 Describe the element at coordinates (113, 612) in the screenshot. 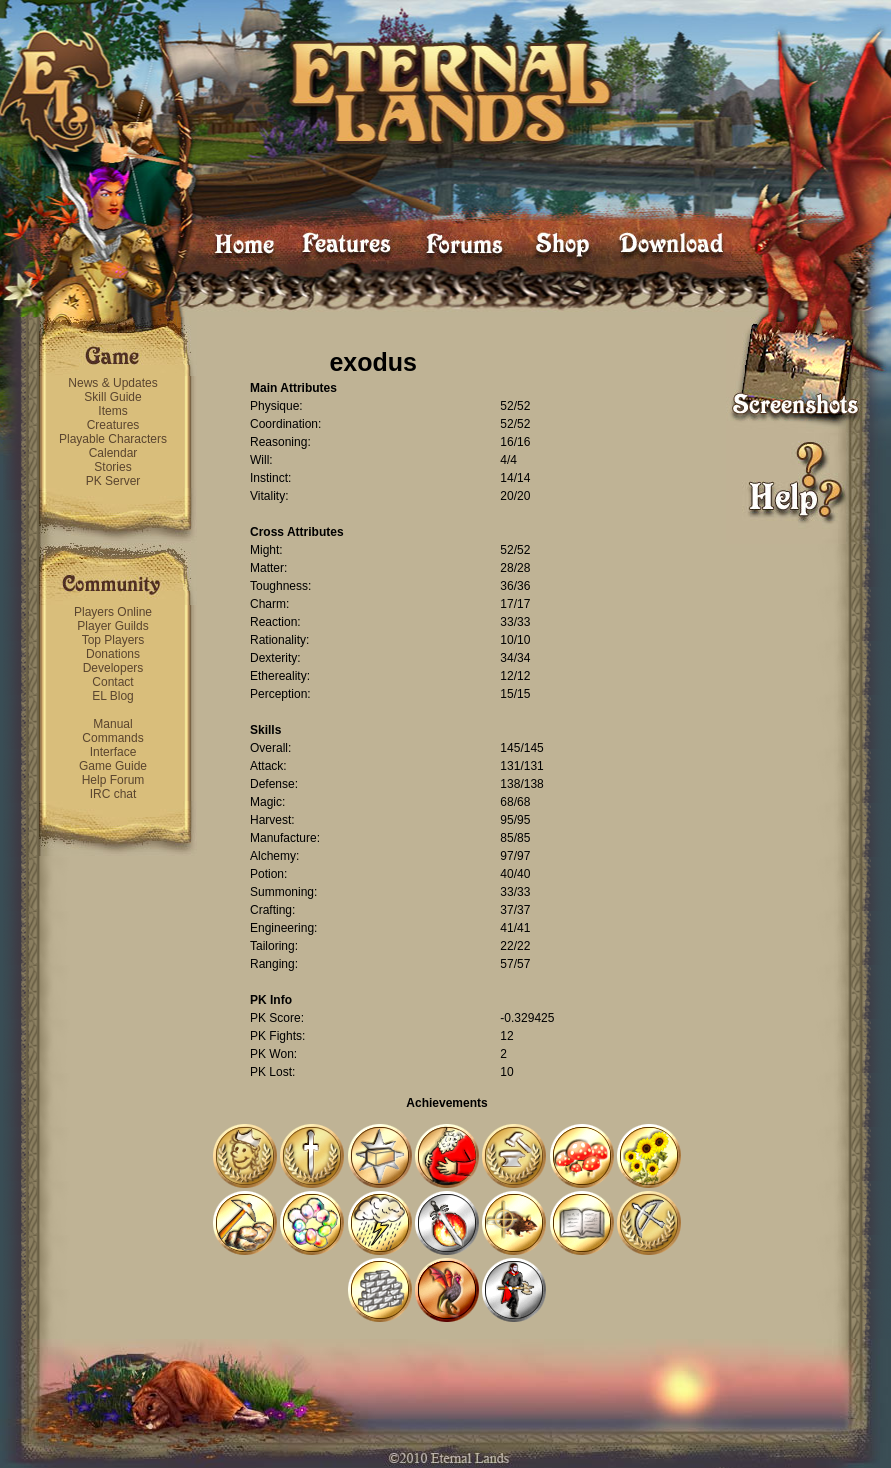

I see `Players Online` at that location.